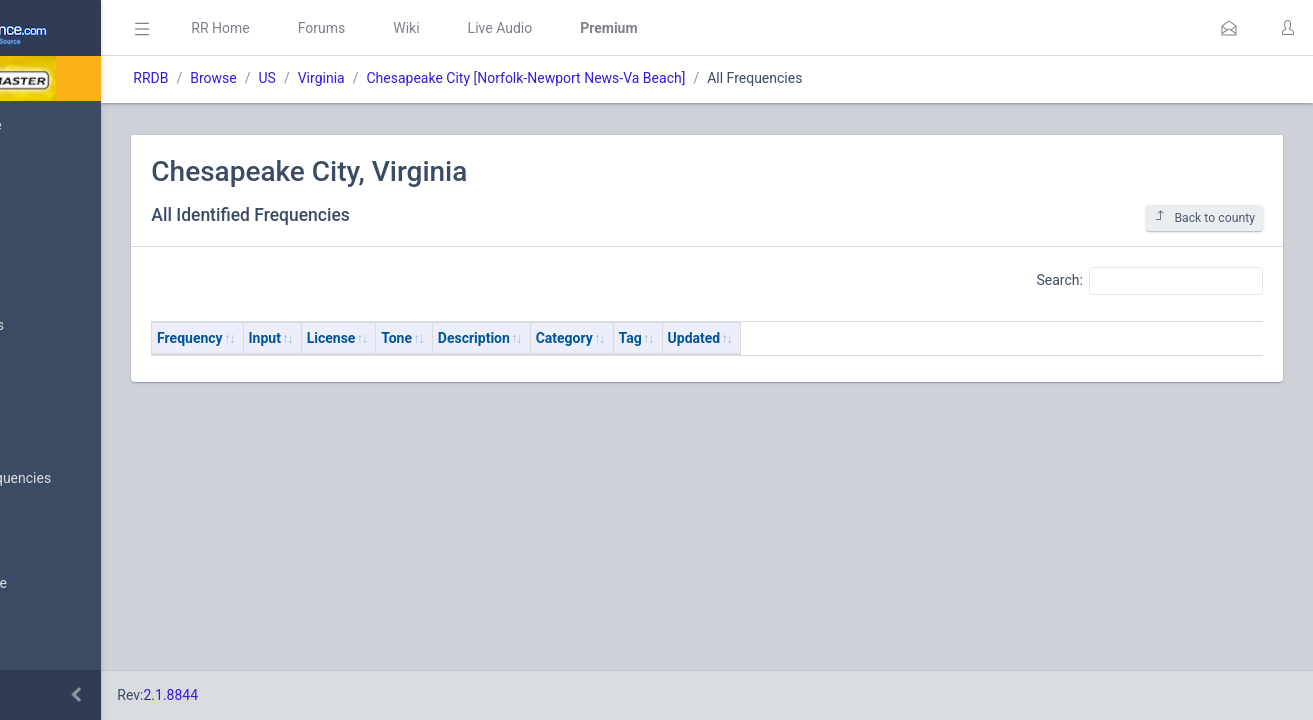 The height and width of the screenshot is (720, 1313). I want to click on Wiki, so click(561, 28).